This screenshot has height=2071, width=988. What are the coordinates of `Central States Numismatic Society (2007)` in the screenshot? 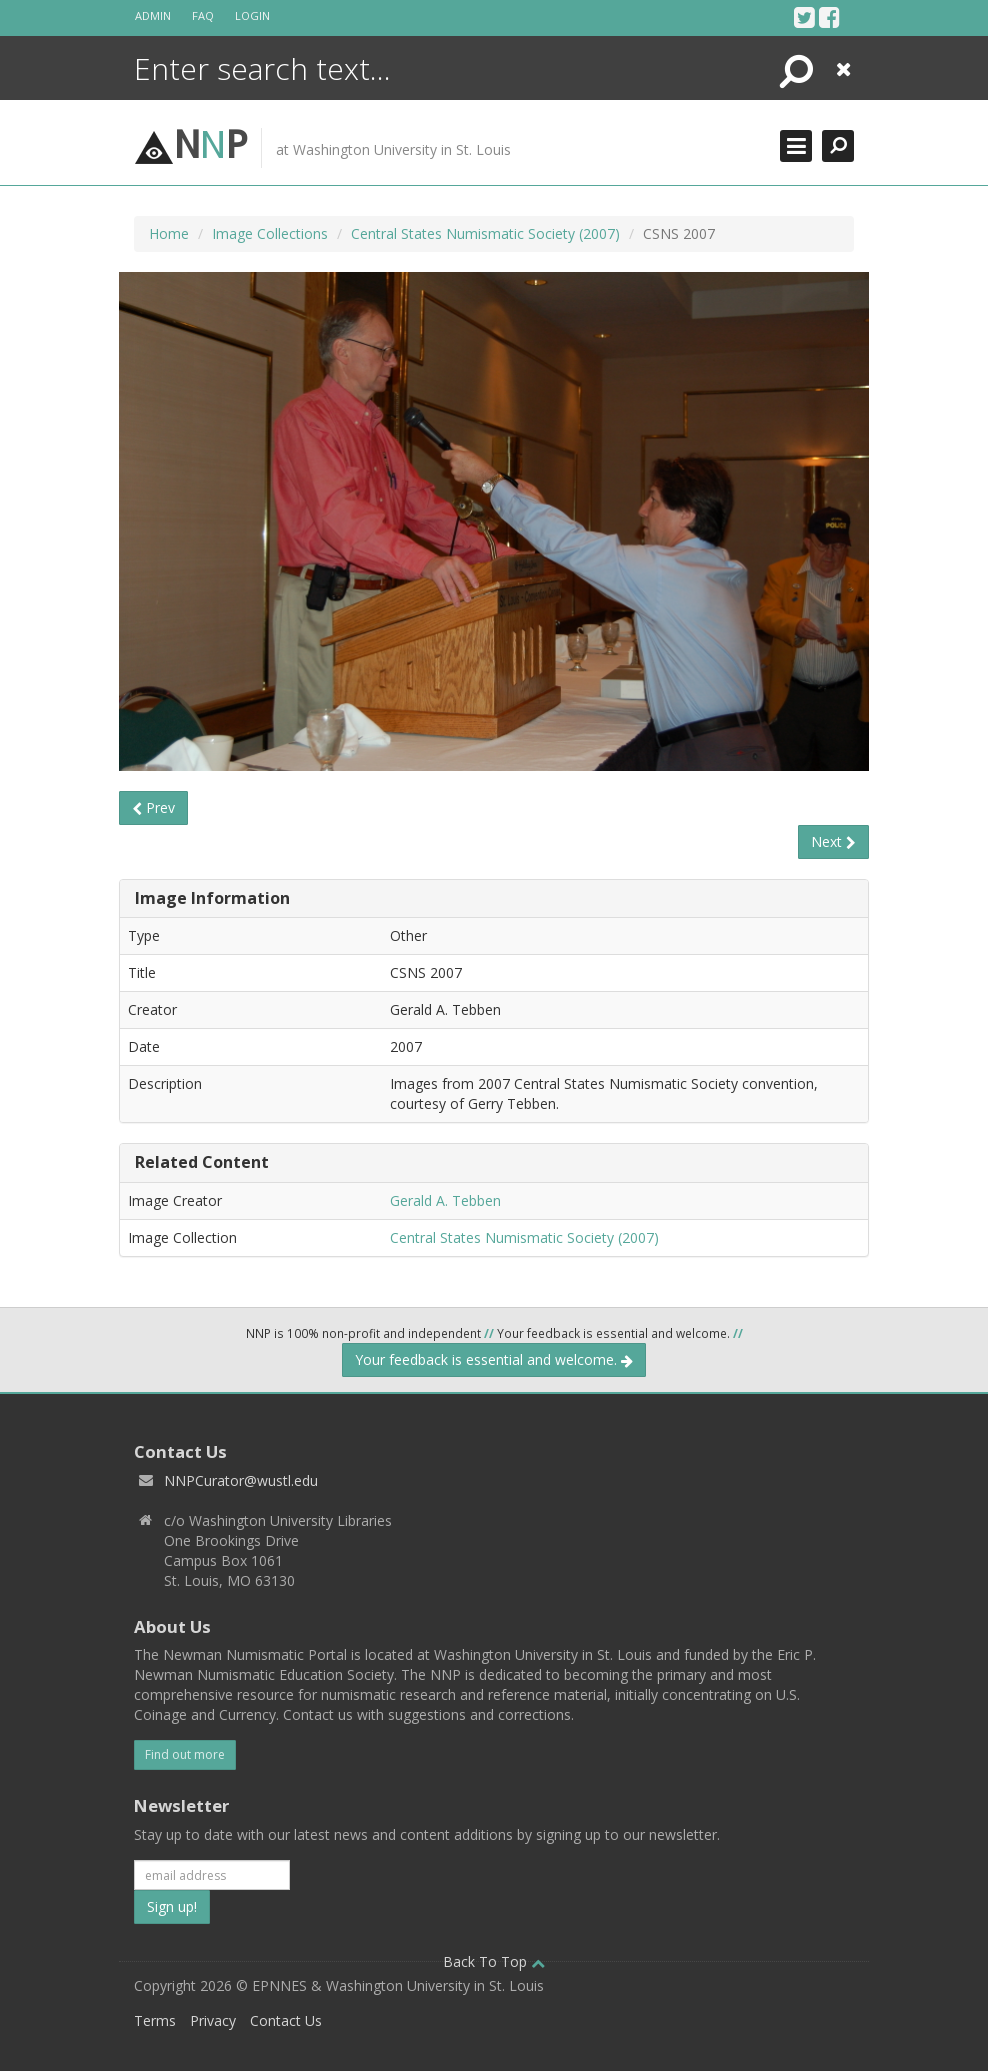 It's located at (485, 233).